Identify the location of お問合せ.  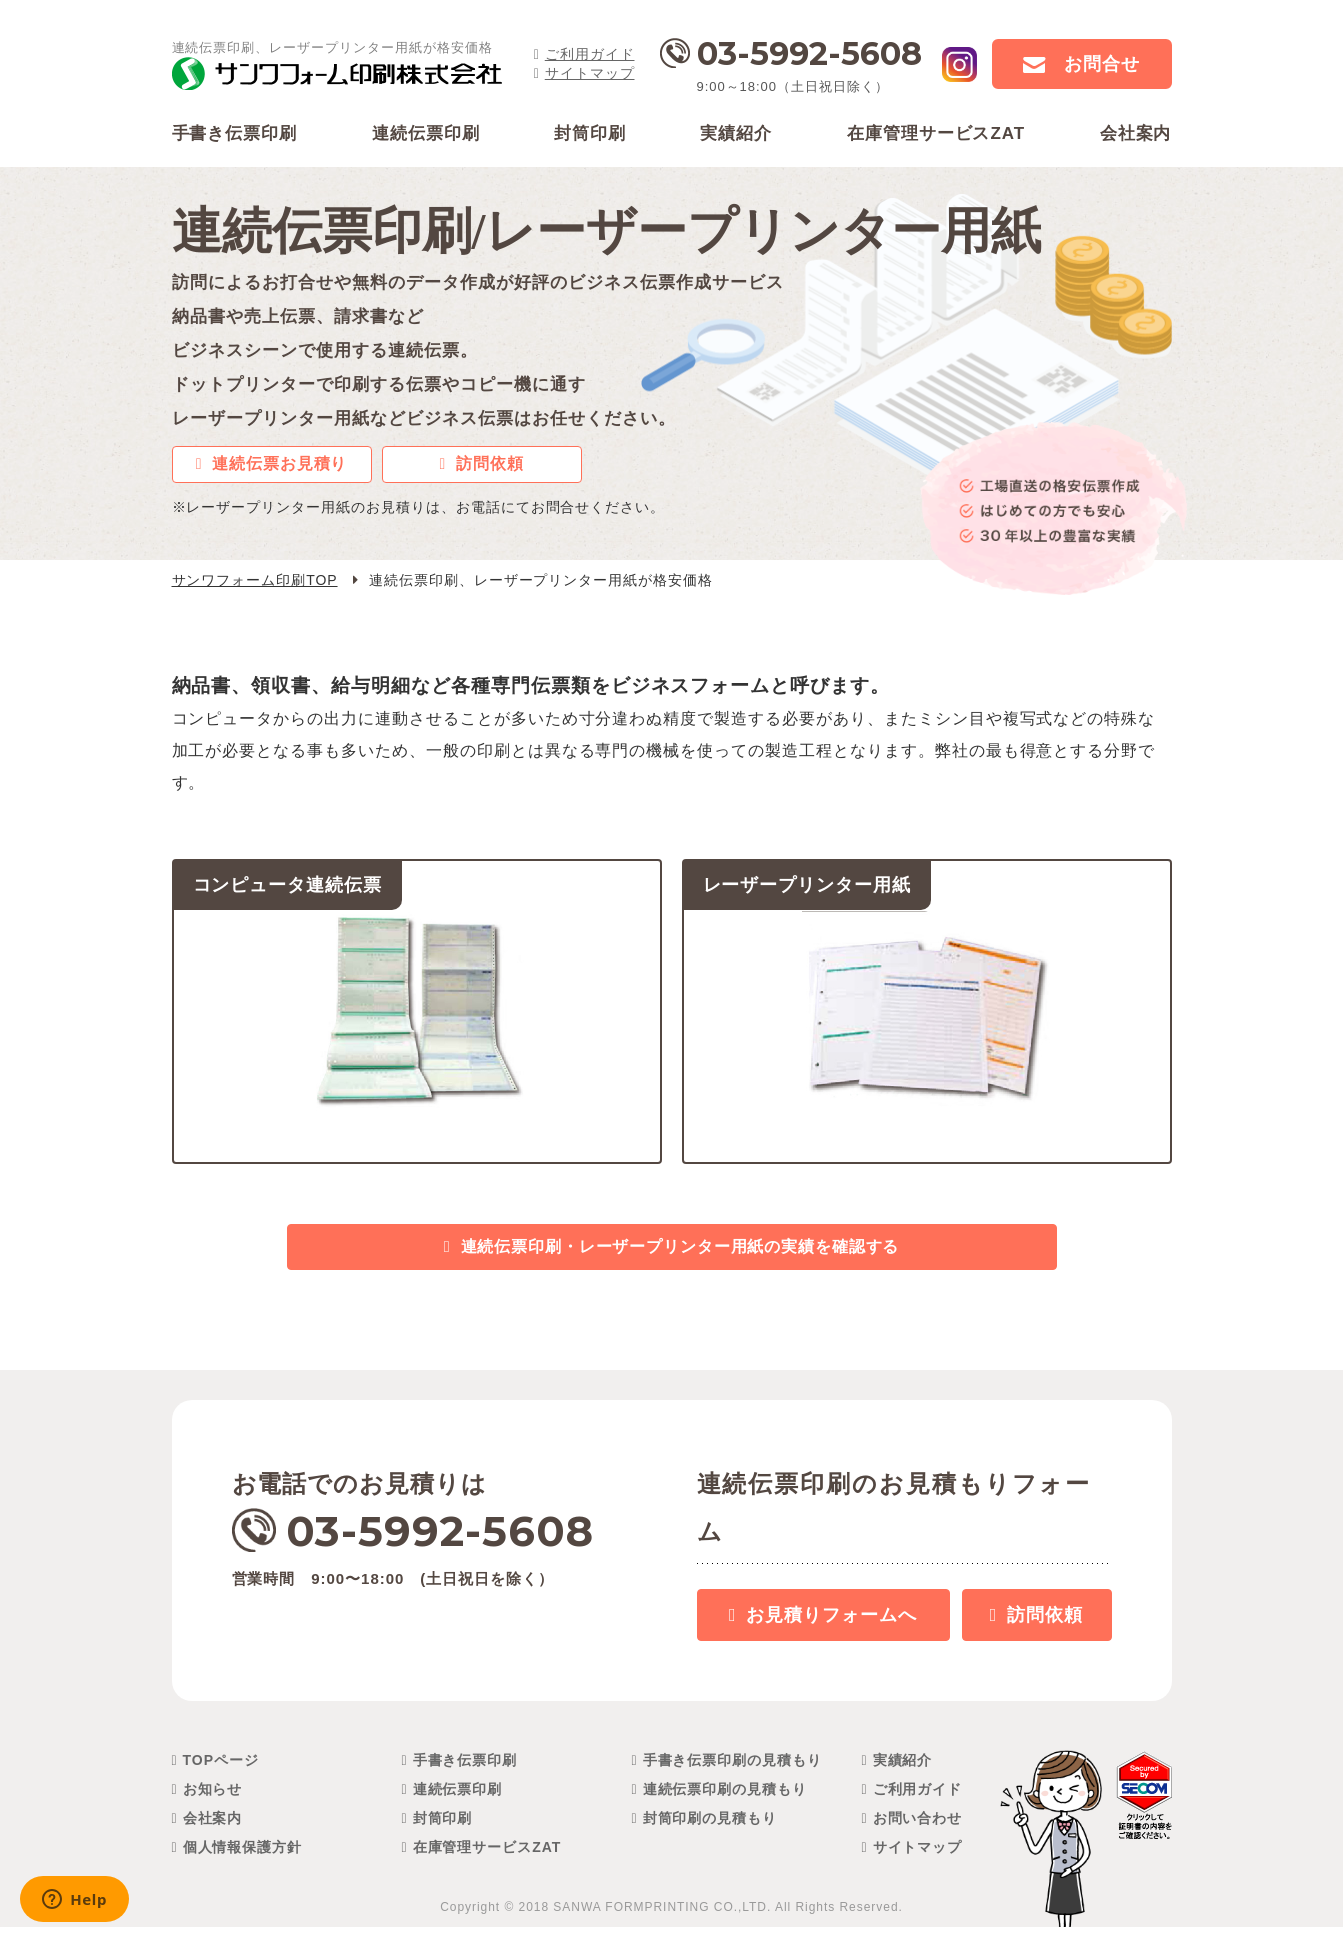
(1102, 64).